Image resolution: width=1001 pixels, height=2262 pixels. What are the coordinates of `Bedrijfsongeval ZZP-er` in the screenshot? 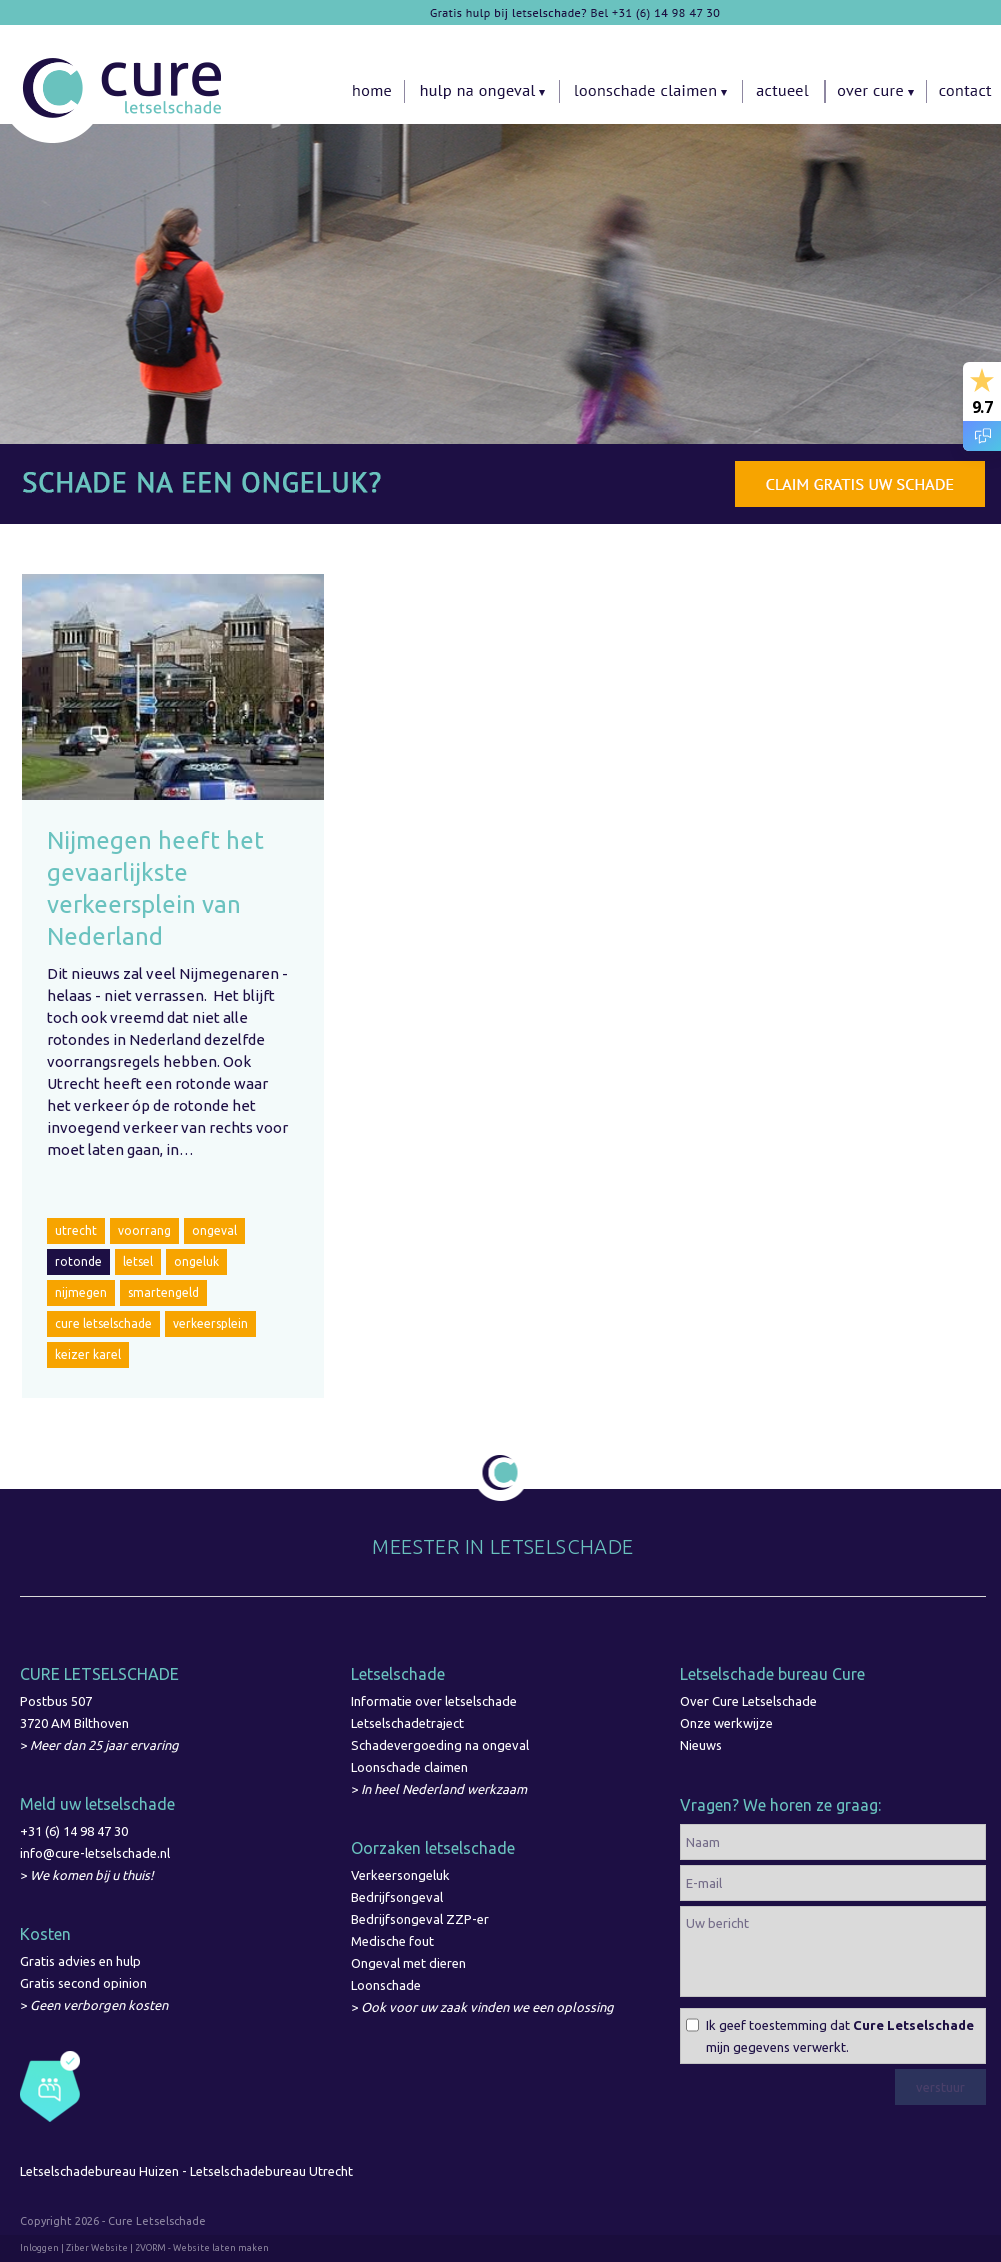 It's located at (420, 1919).